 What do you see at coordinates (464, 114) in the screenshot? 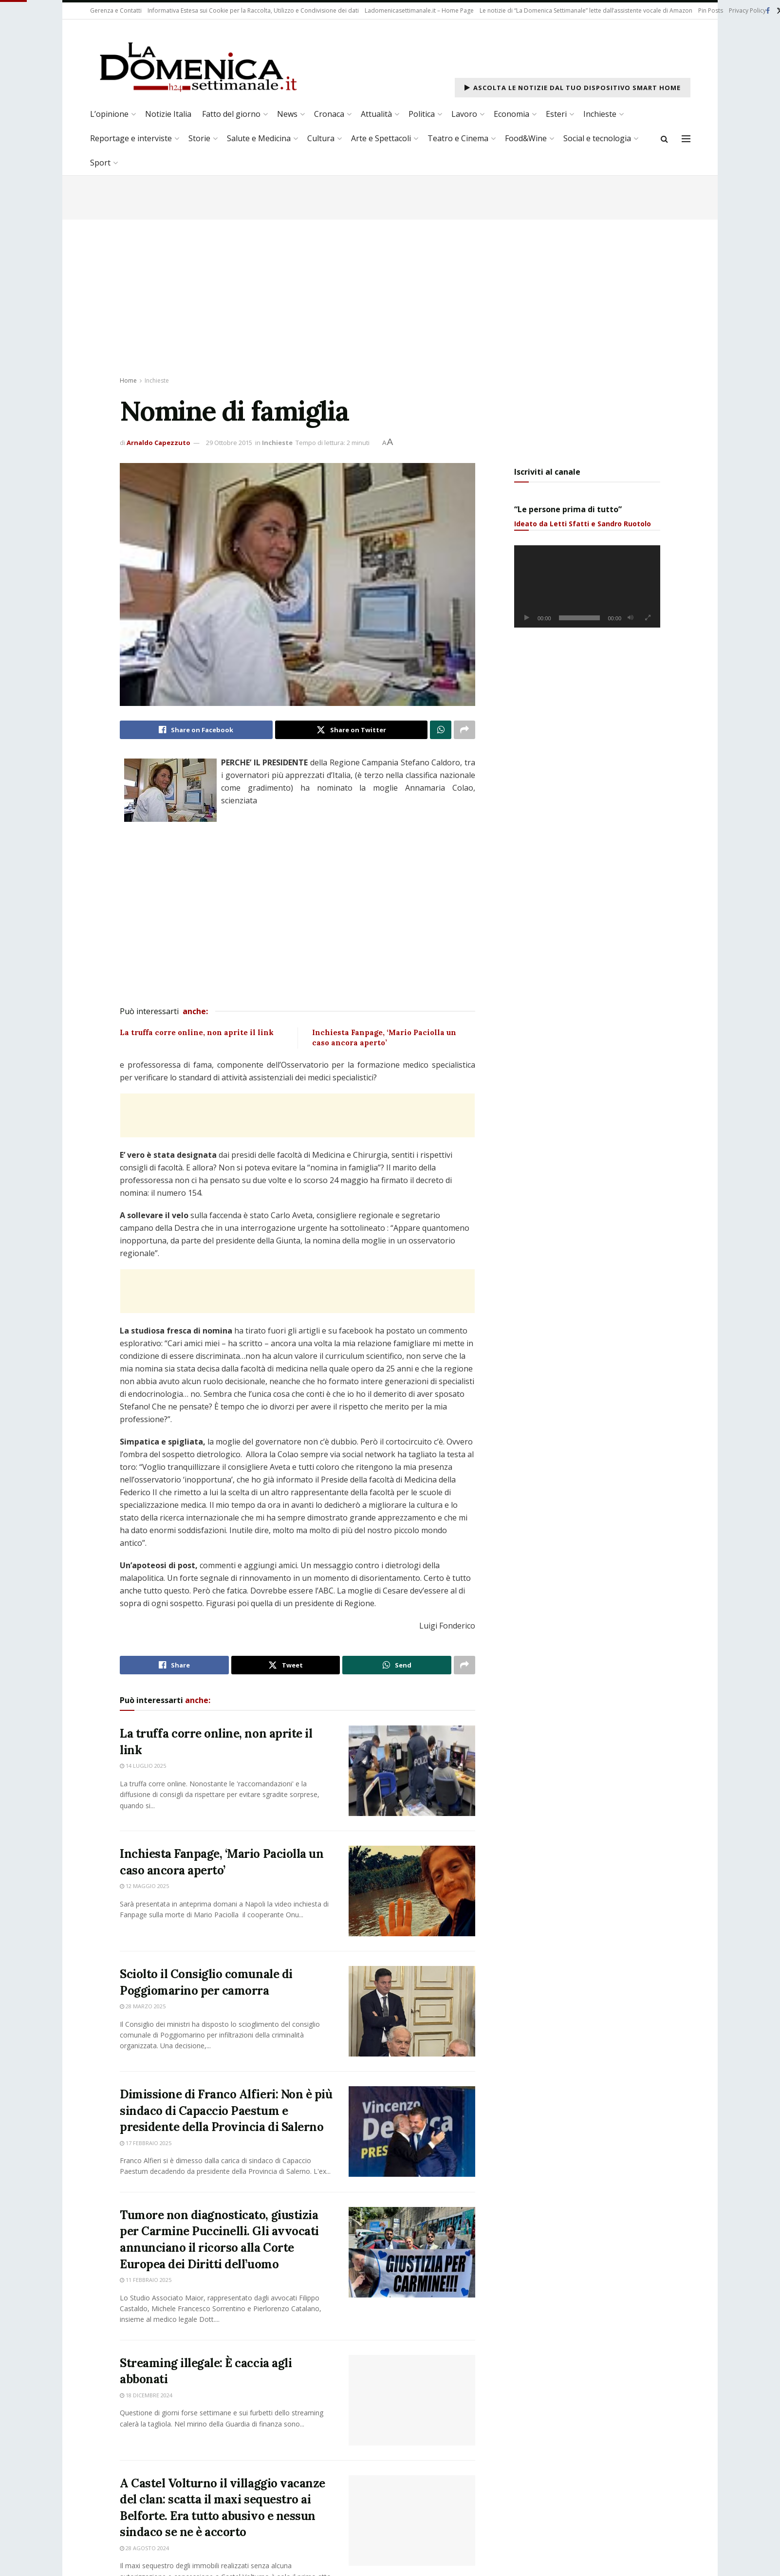
I see `Lavoro` at bounding box center [464, 114].